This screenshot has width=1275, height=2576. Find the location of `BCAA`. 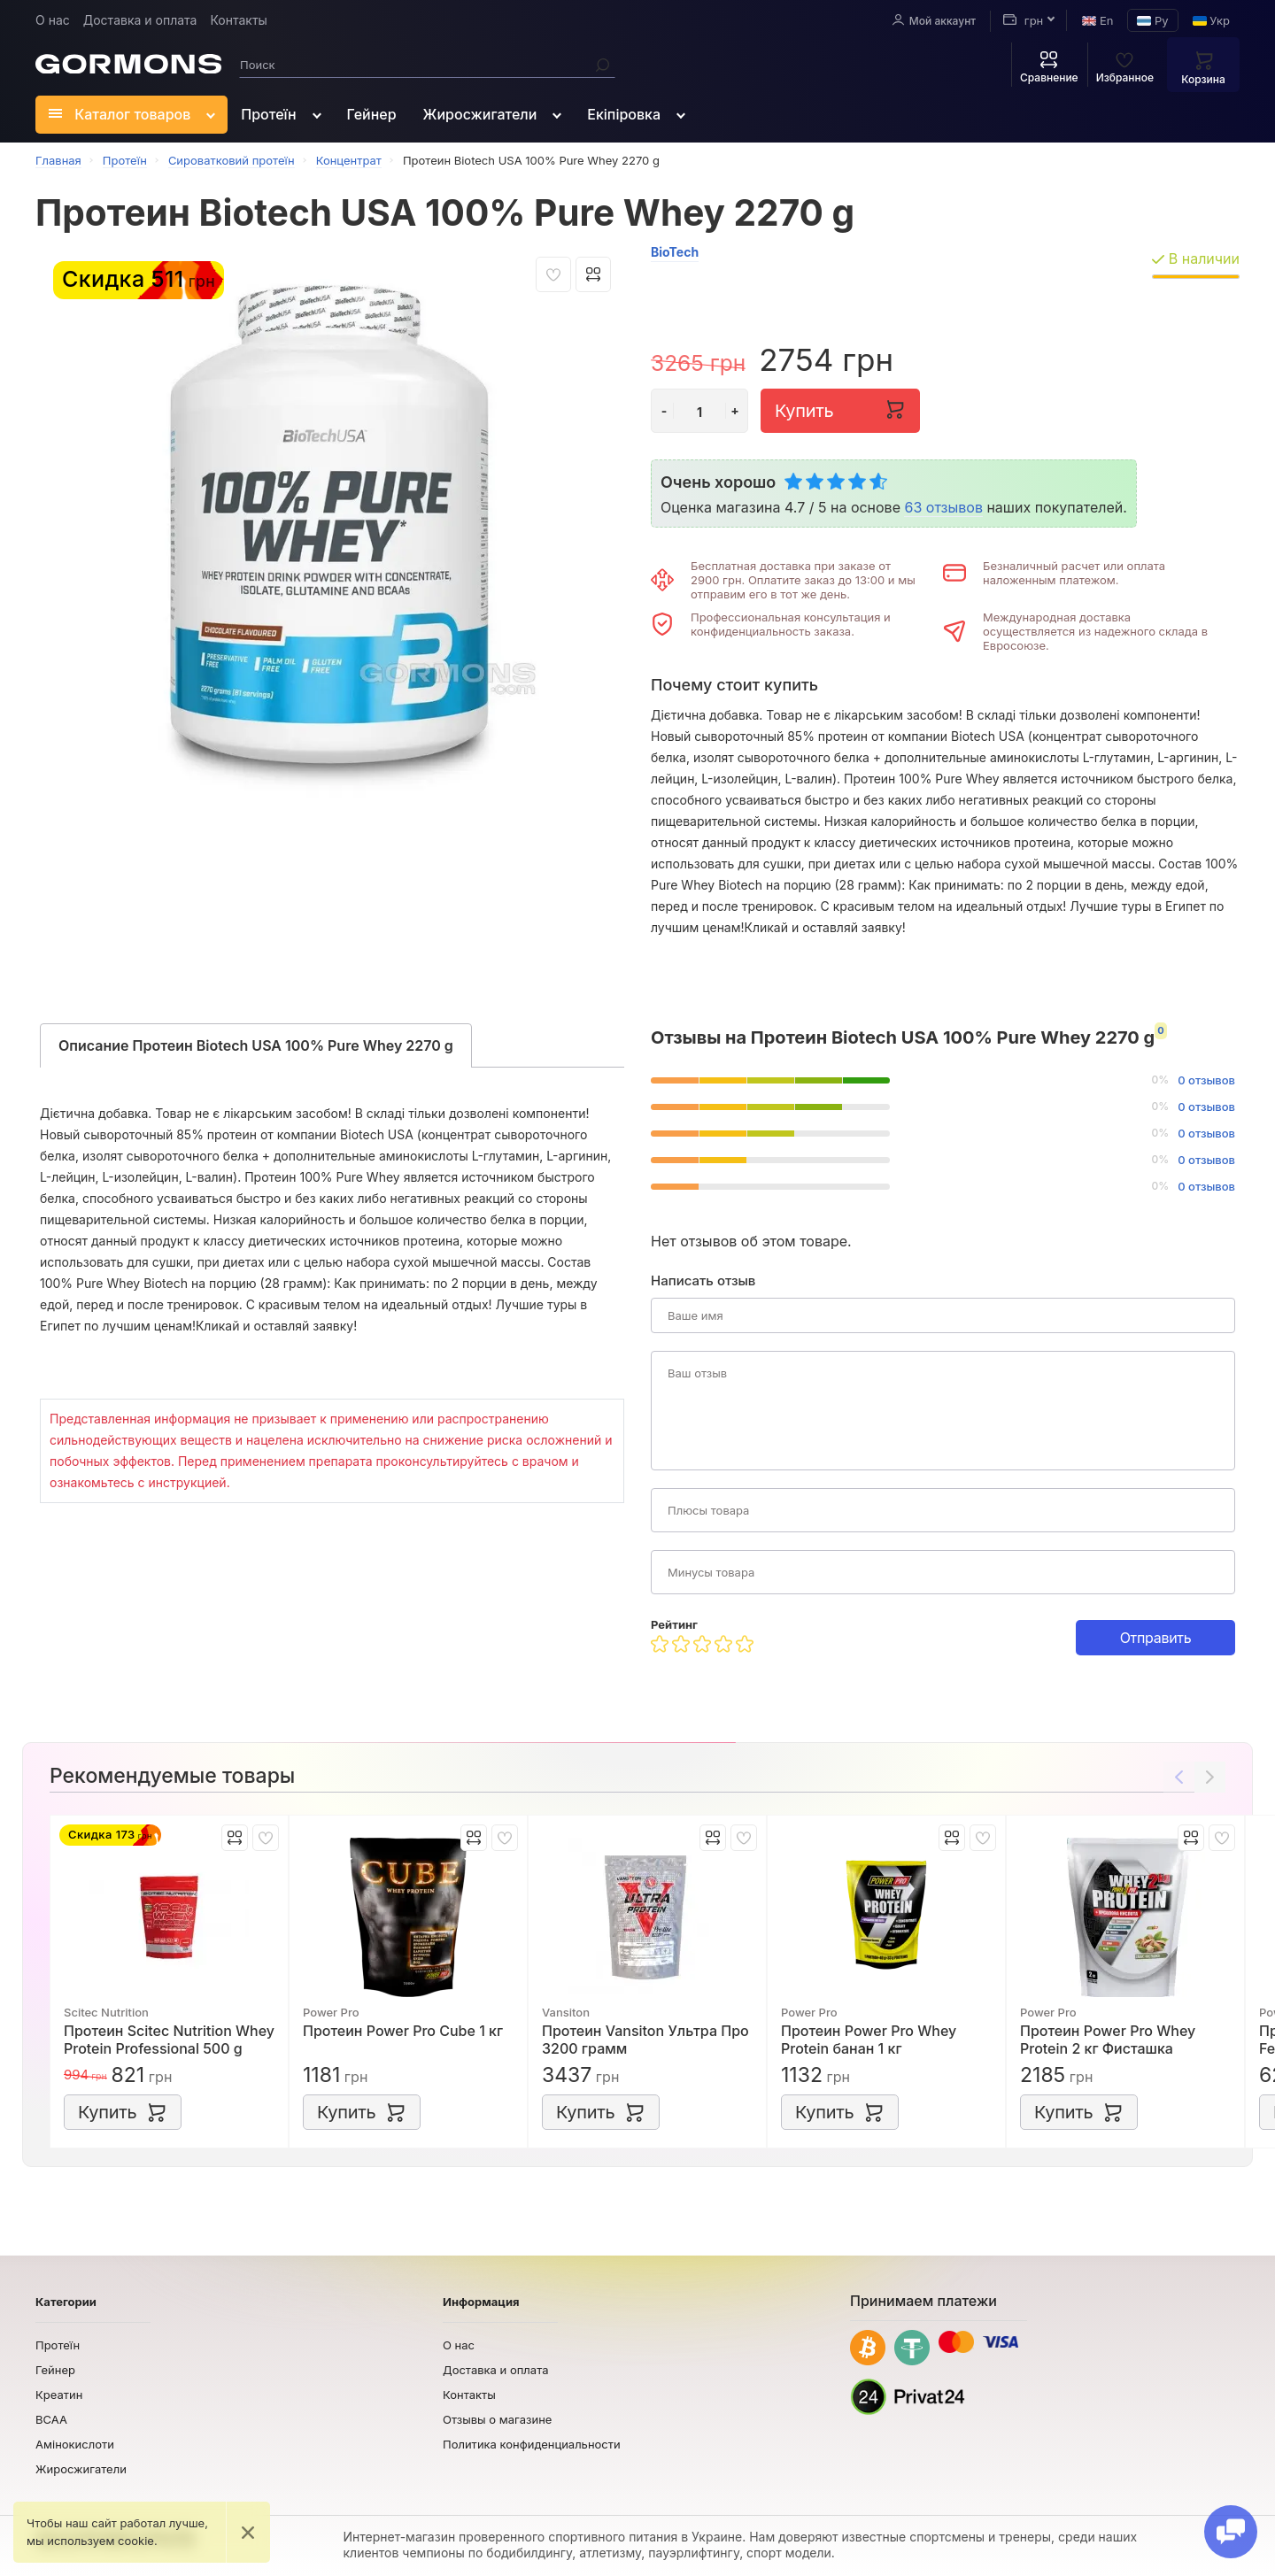

BCAA is located at coordinates (51, 2419).